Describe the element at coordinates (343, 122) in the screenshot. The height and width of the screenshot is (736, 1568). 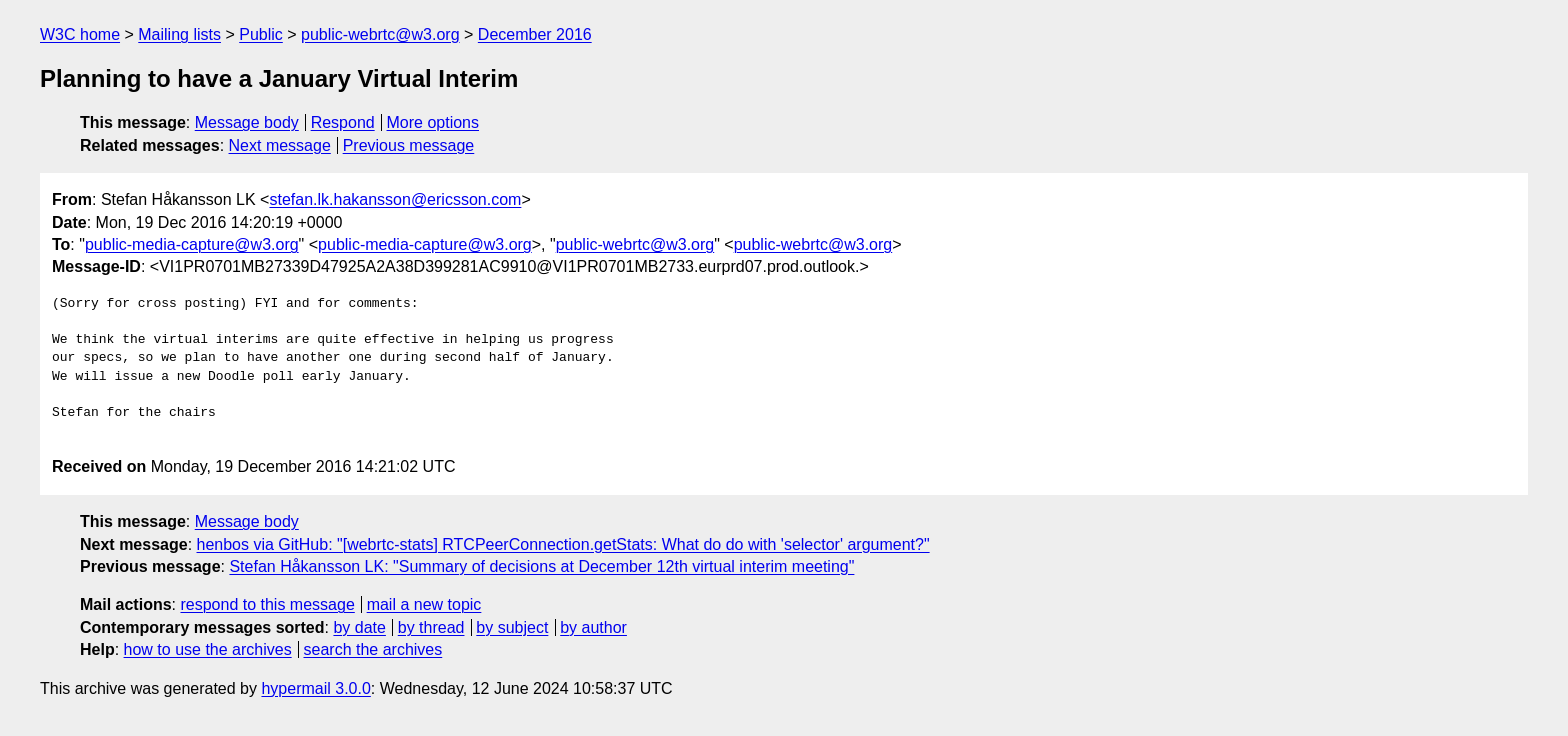
I see `Respond` at that location.